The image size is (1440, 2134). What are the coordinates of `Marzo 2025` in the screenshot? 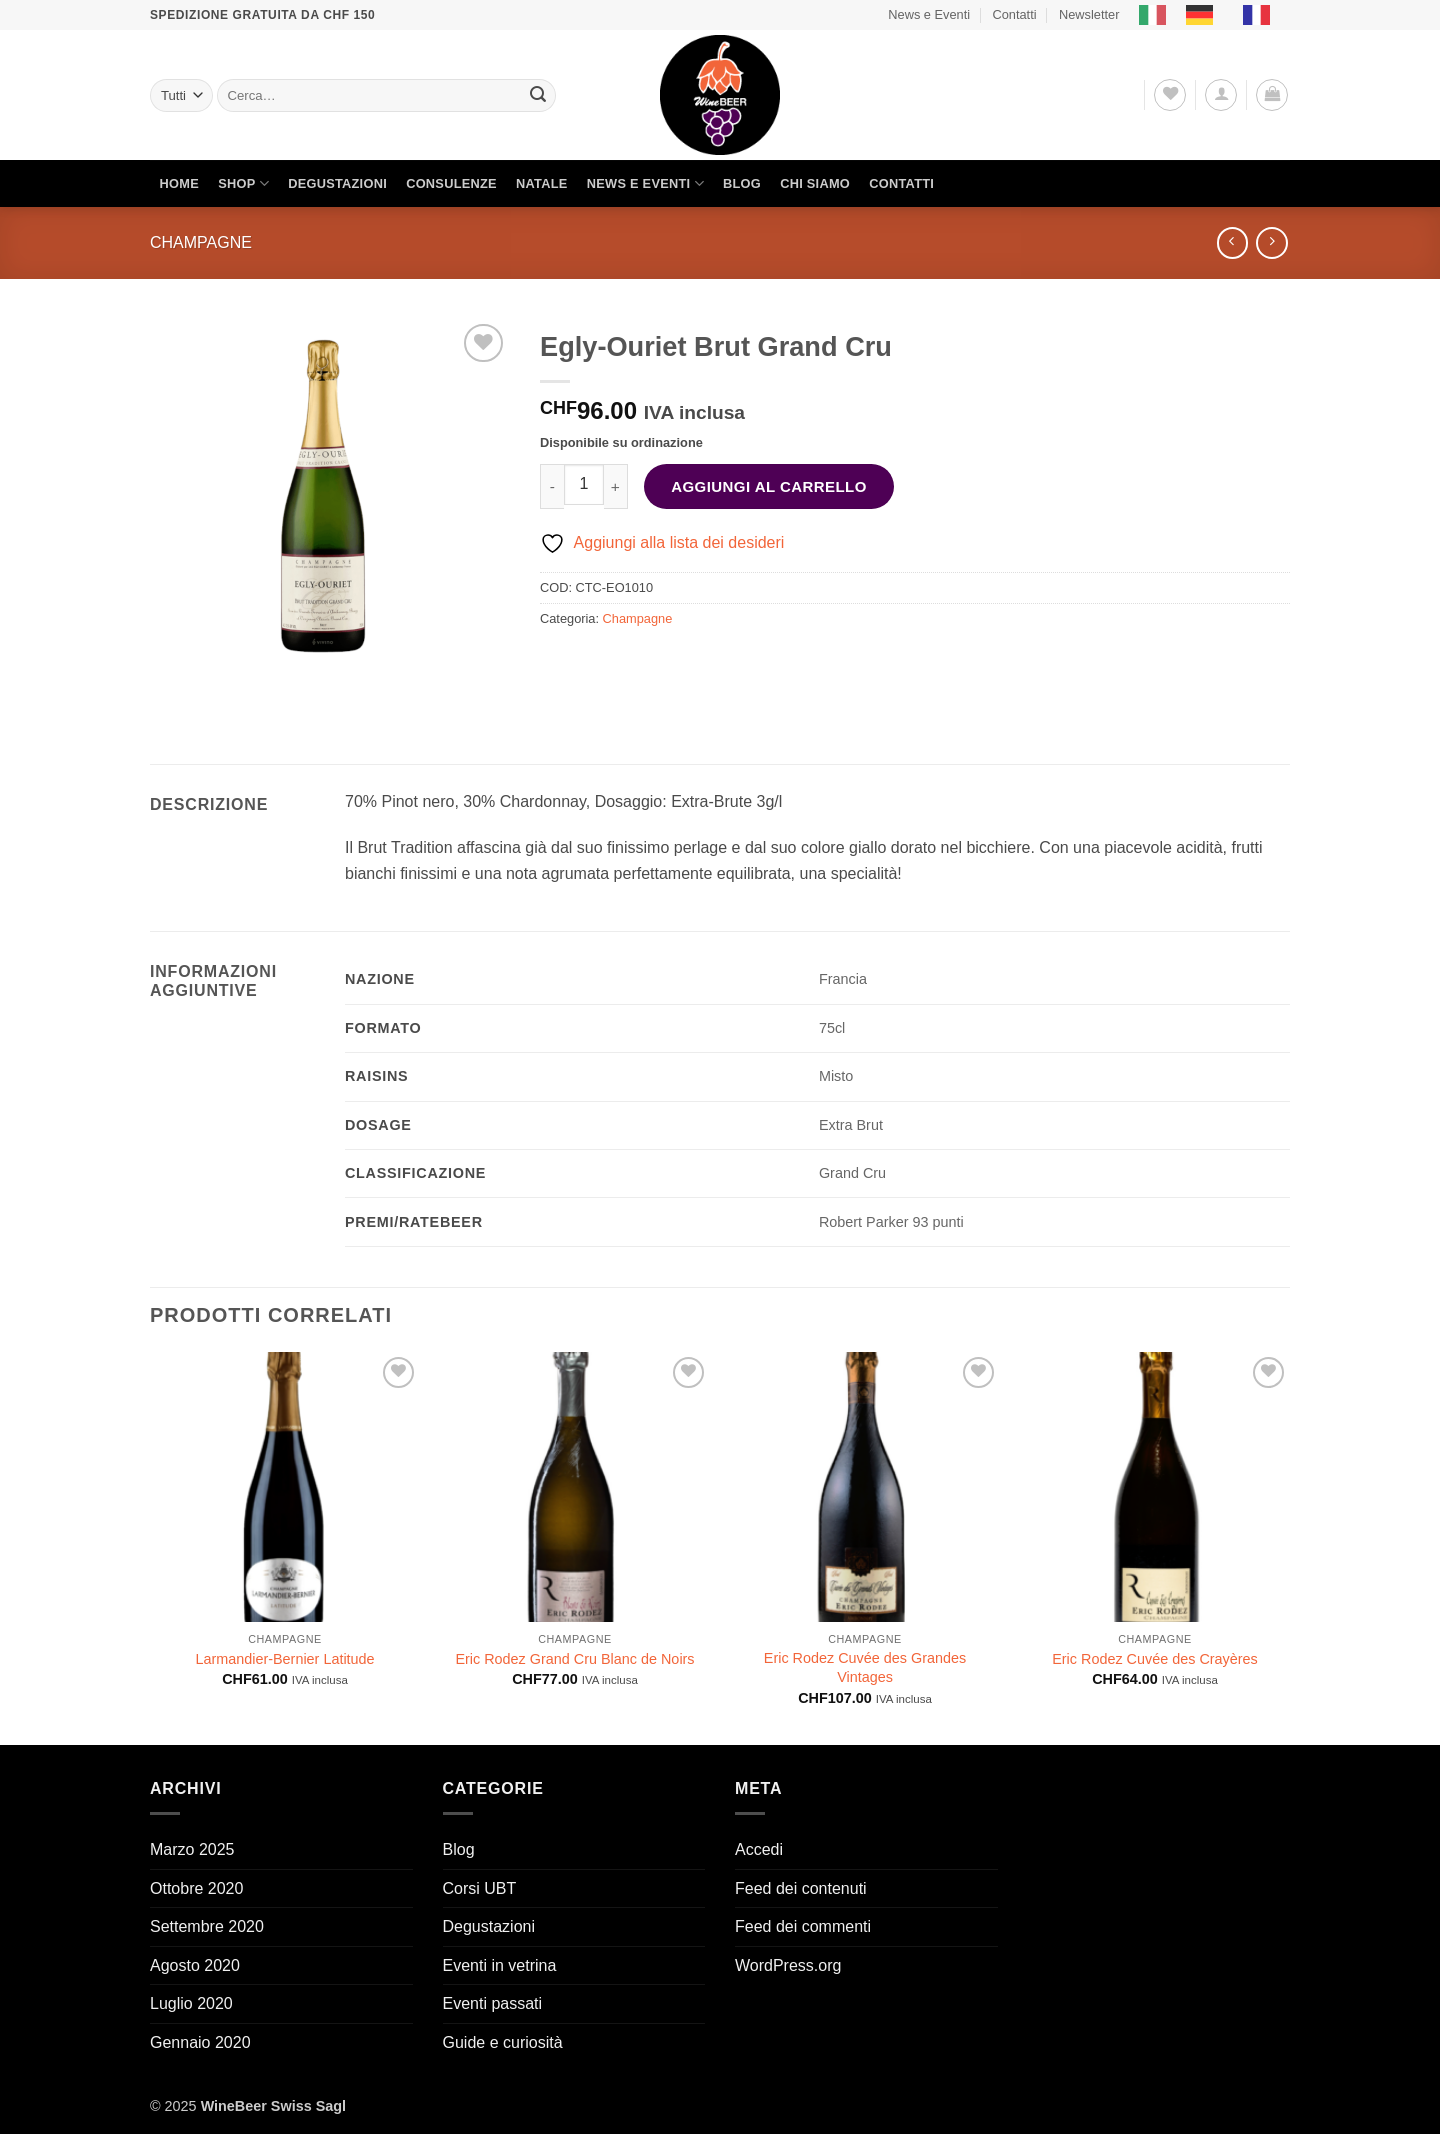 It's located at (192, 1849).